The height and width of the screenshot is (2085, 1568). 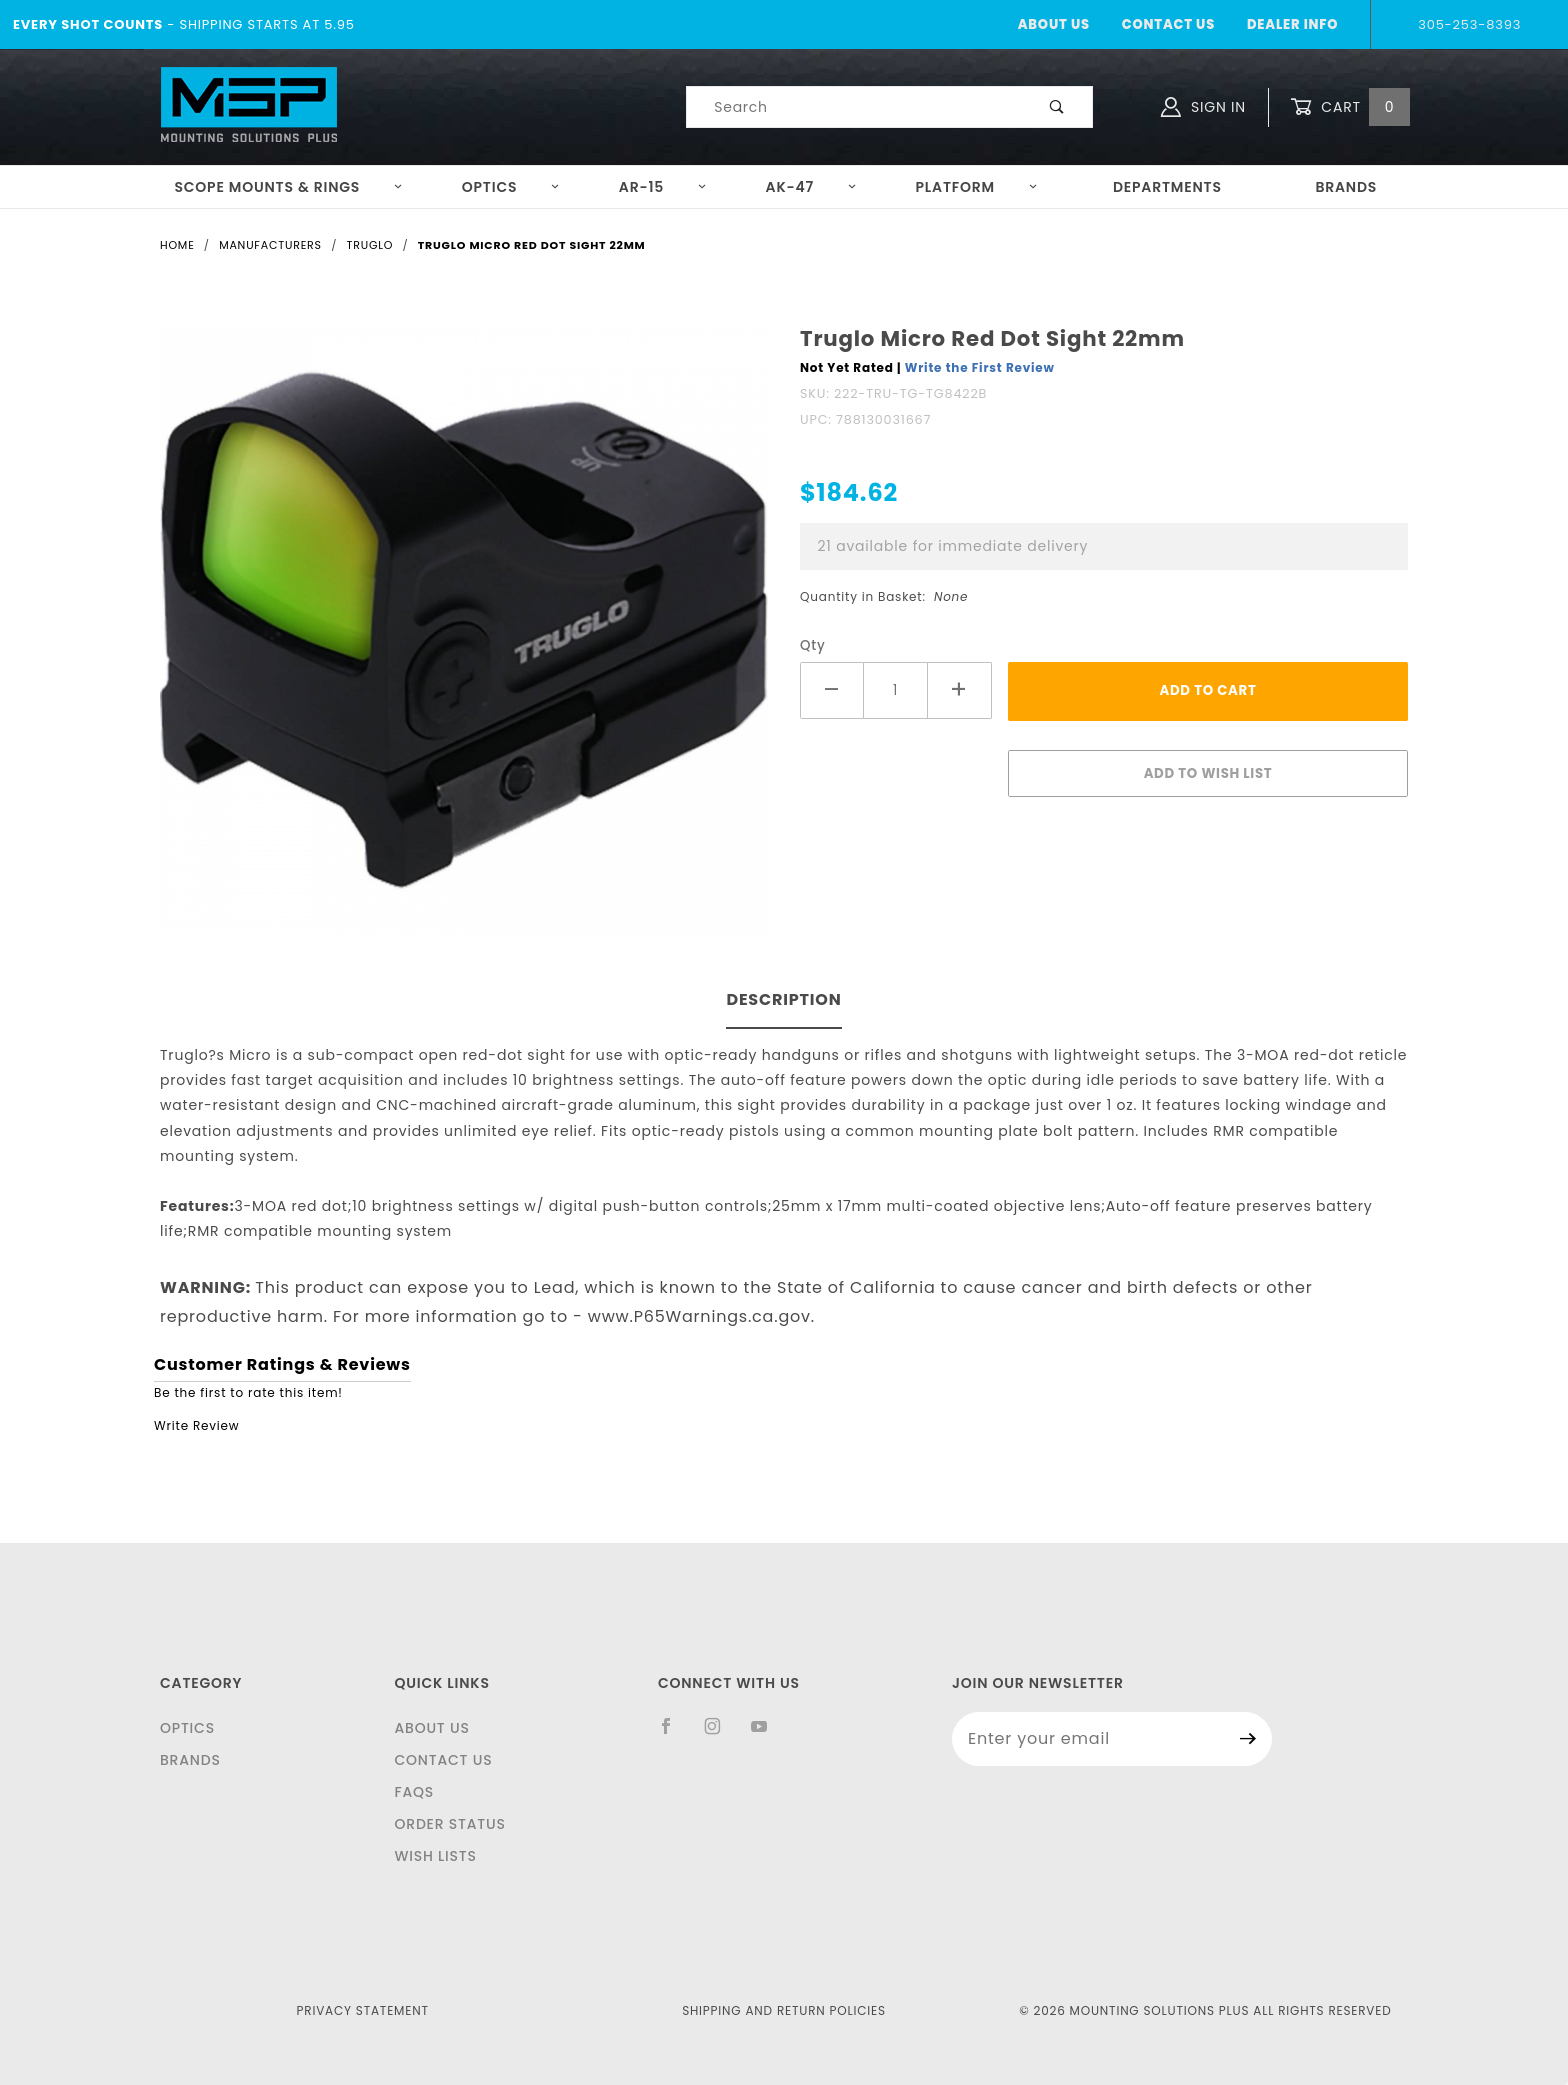 I want to click on Scope Mounts & Rings, so click(x=288, y=187).